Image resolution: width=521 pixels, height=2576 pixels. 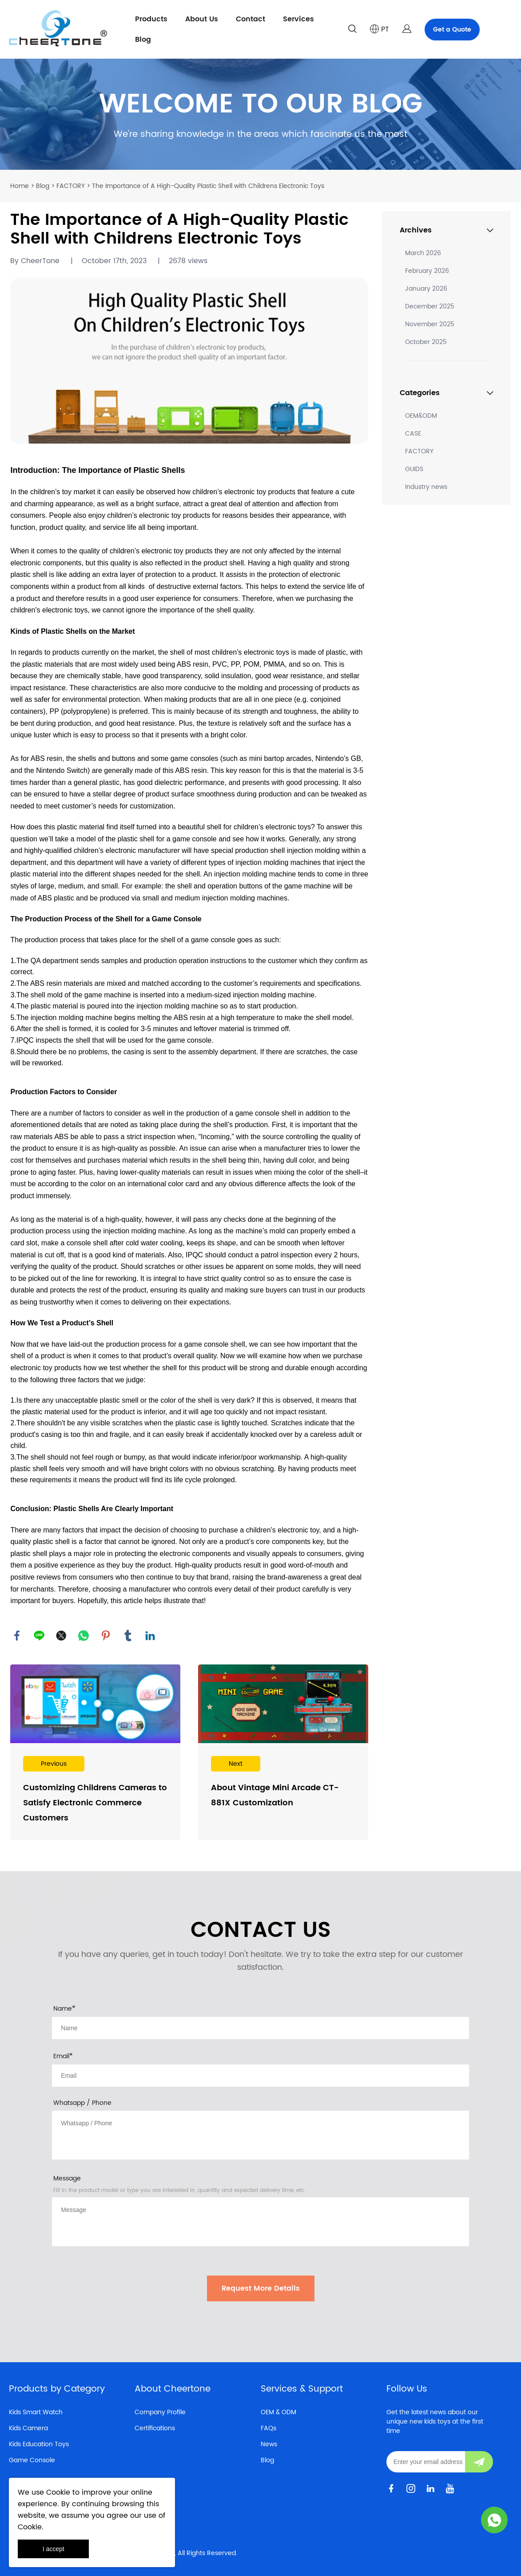 What do you see at coordinates (268, 2428) in the screenshot?
I see `FAQs` at bounding box center [268, 2428].